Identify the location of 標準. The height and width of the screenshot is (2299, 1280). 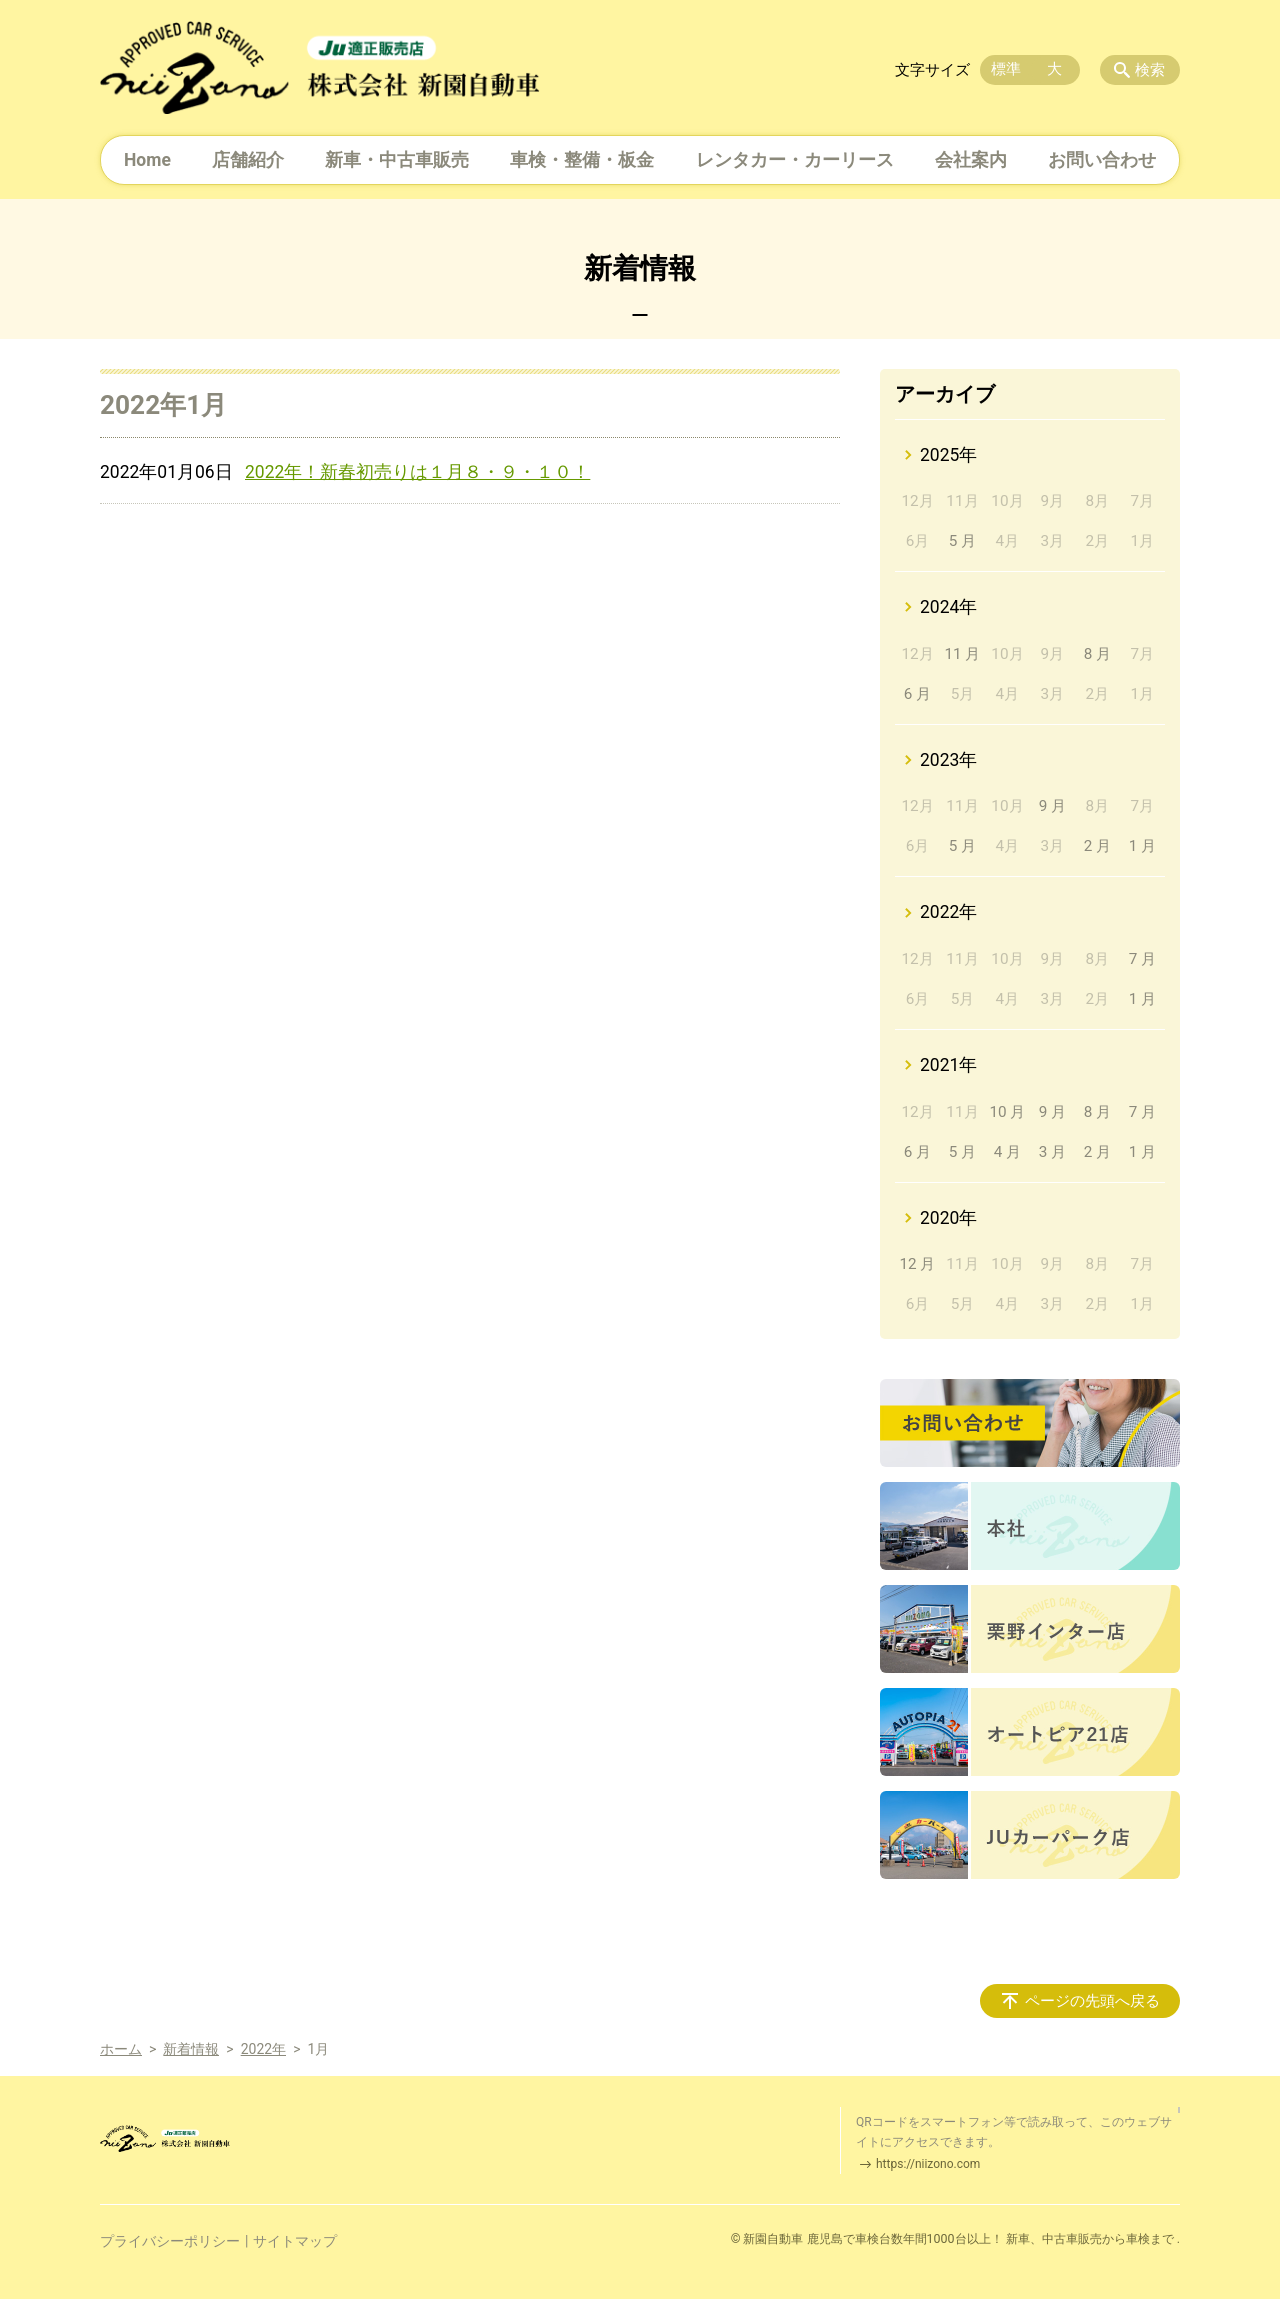
(1006, 69).